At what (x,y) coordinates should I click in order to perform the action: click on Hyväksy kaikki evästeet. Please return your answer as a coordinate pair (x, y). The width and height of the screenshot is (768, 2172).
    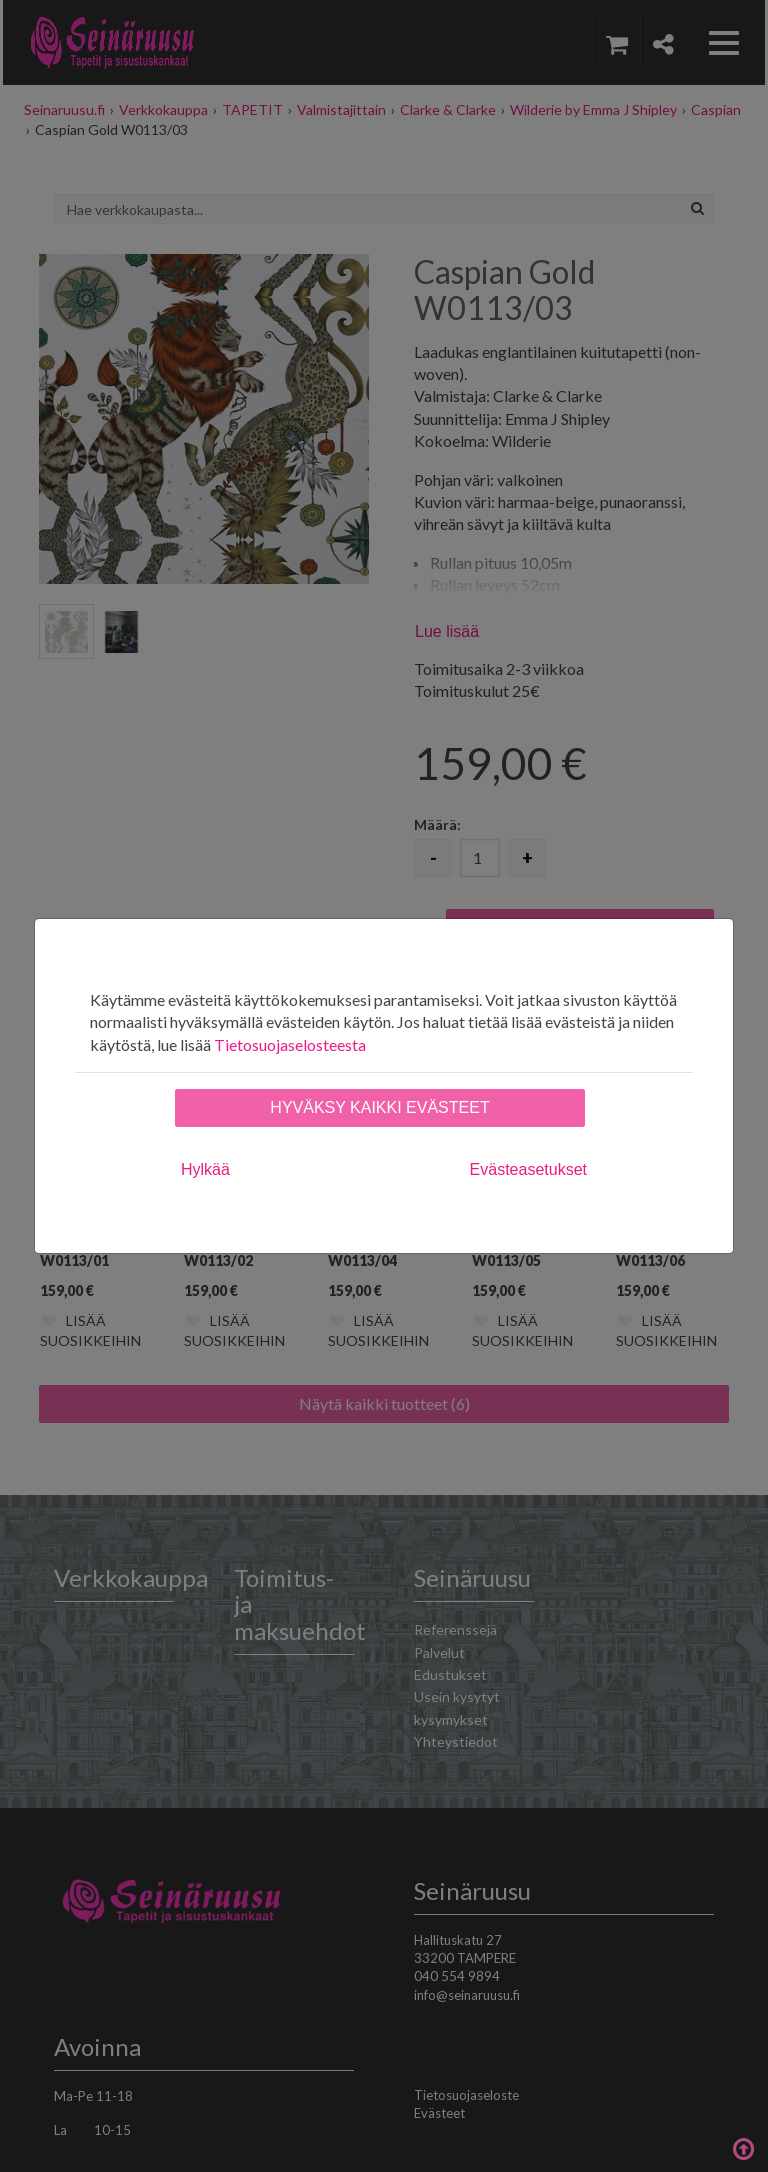
    Looking at the image, I should click on (379, 1107).